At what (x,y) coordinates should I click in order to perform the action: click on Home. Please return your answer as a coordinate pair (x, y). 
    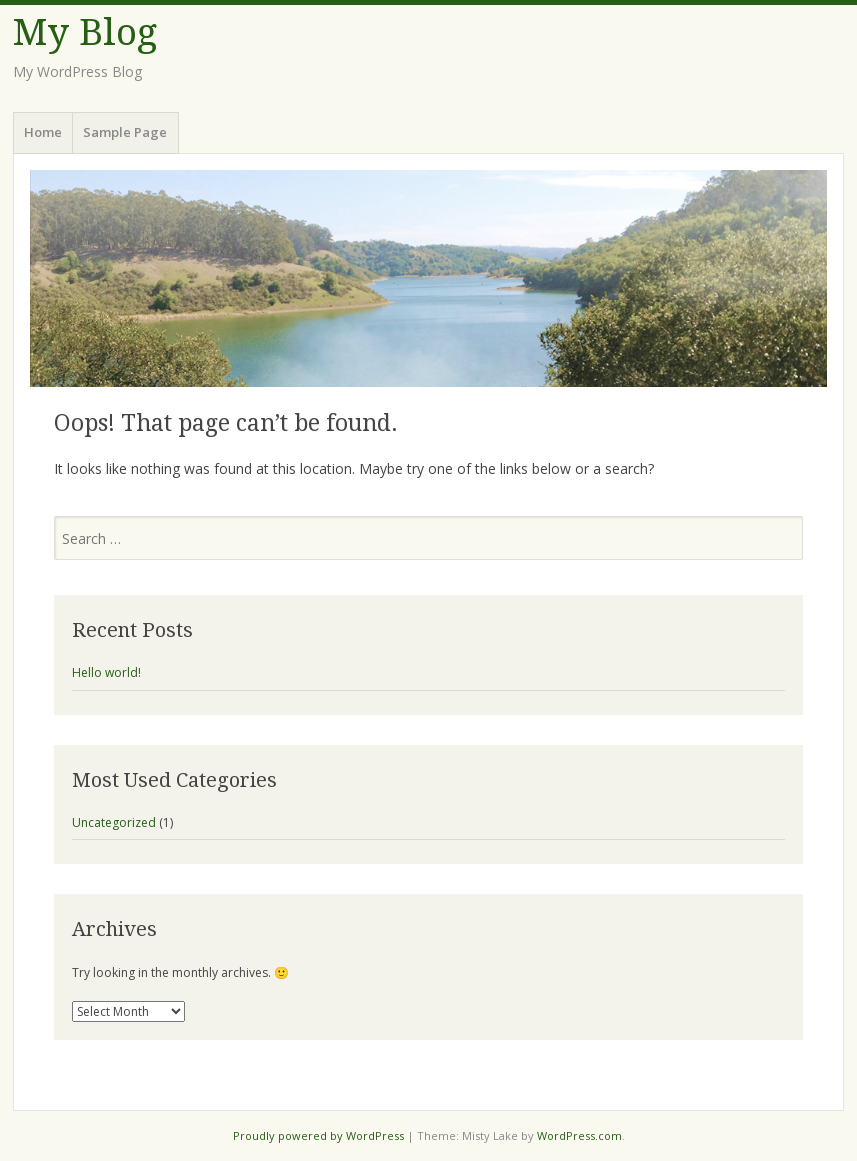
    Looking at the image, I should click on (43, 132).